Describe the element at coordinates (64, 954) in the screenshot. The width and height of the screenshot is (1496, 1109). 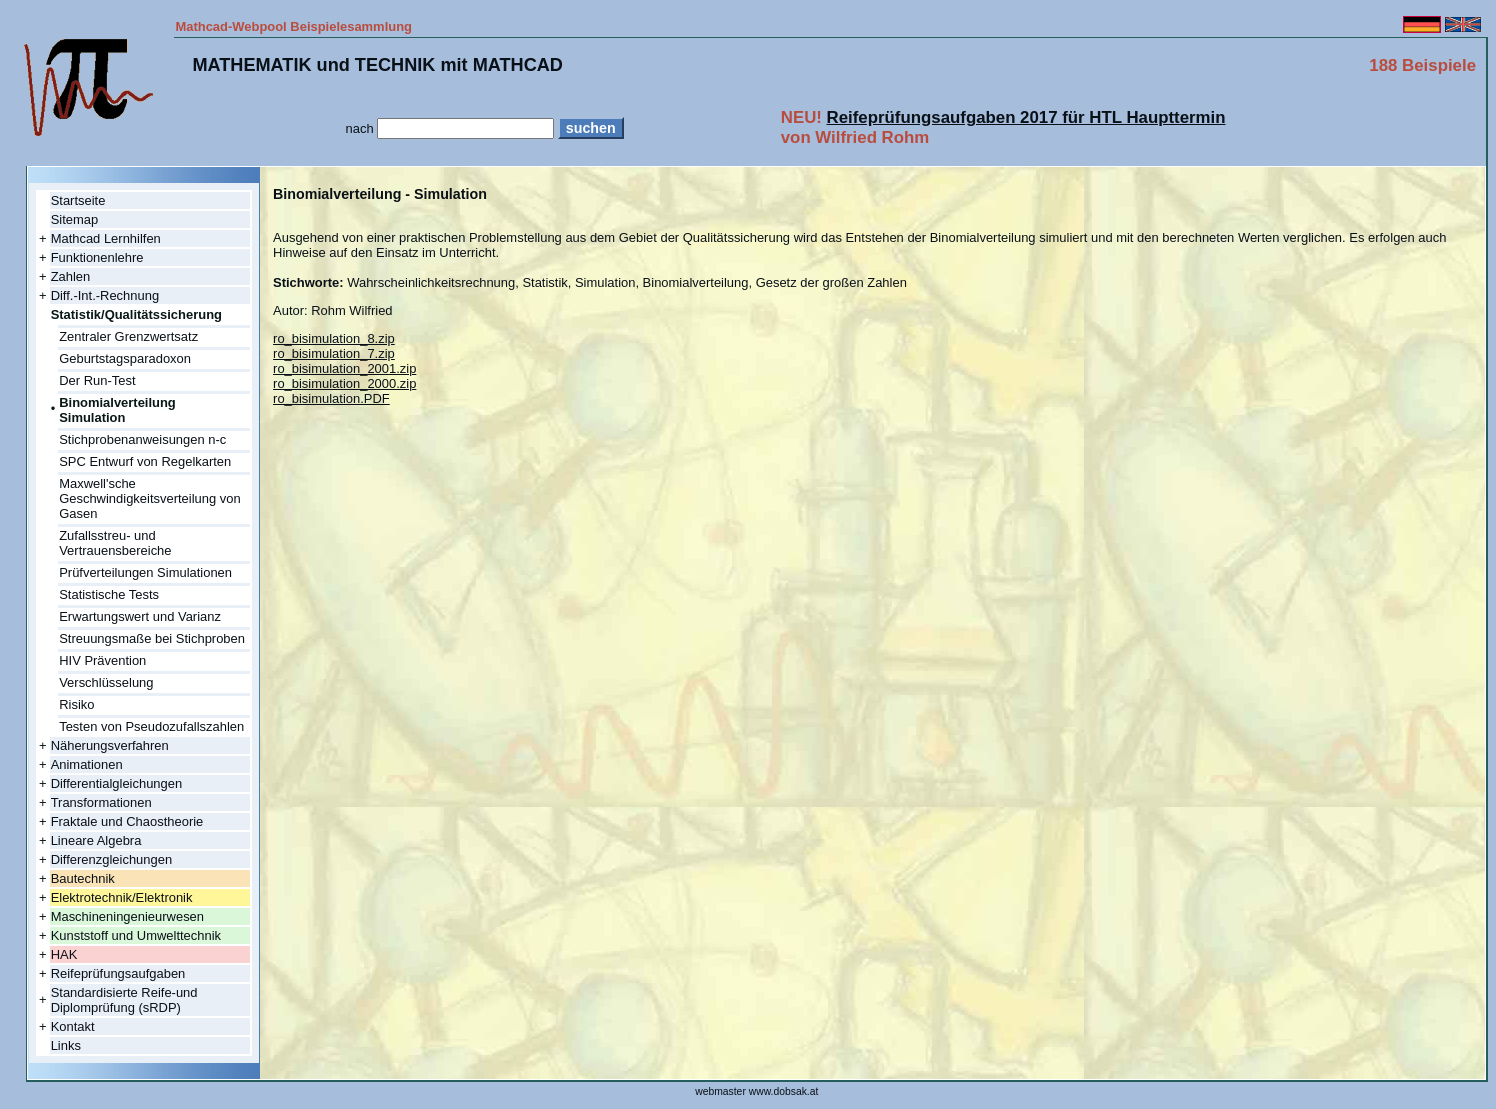
I see `HAK` at that location.